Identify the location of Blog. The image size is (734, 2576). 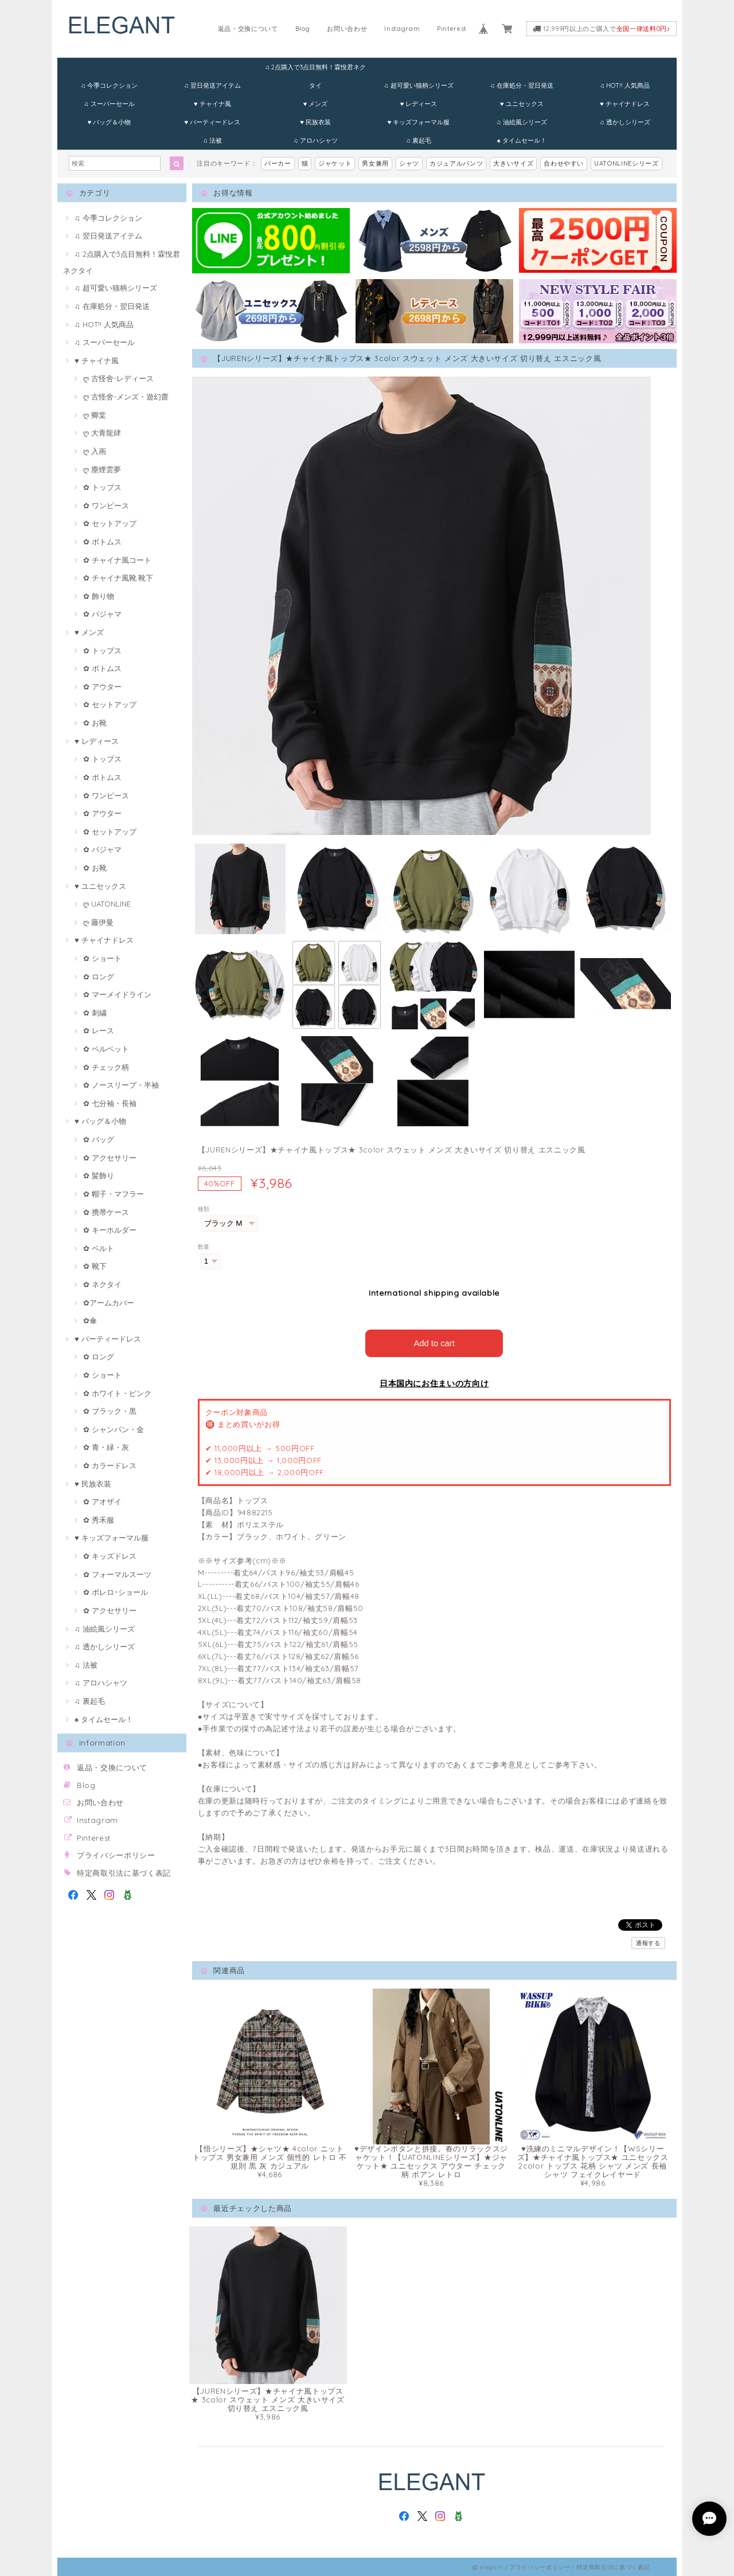
(302, 29).